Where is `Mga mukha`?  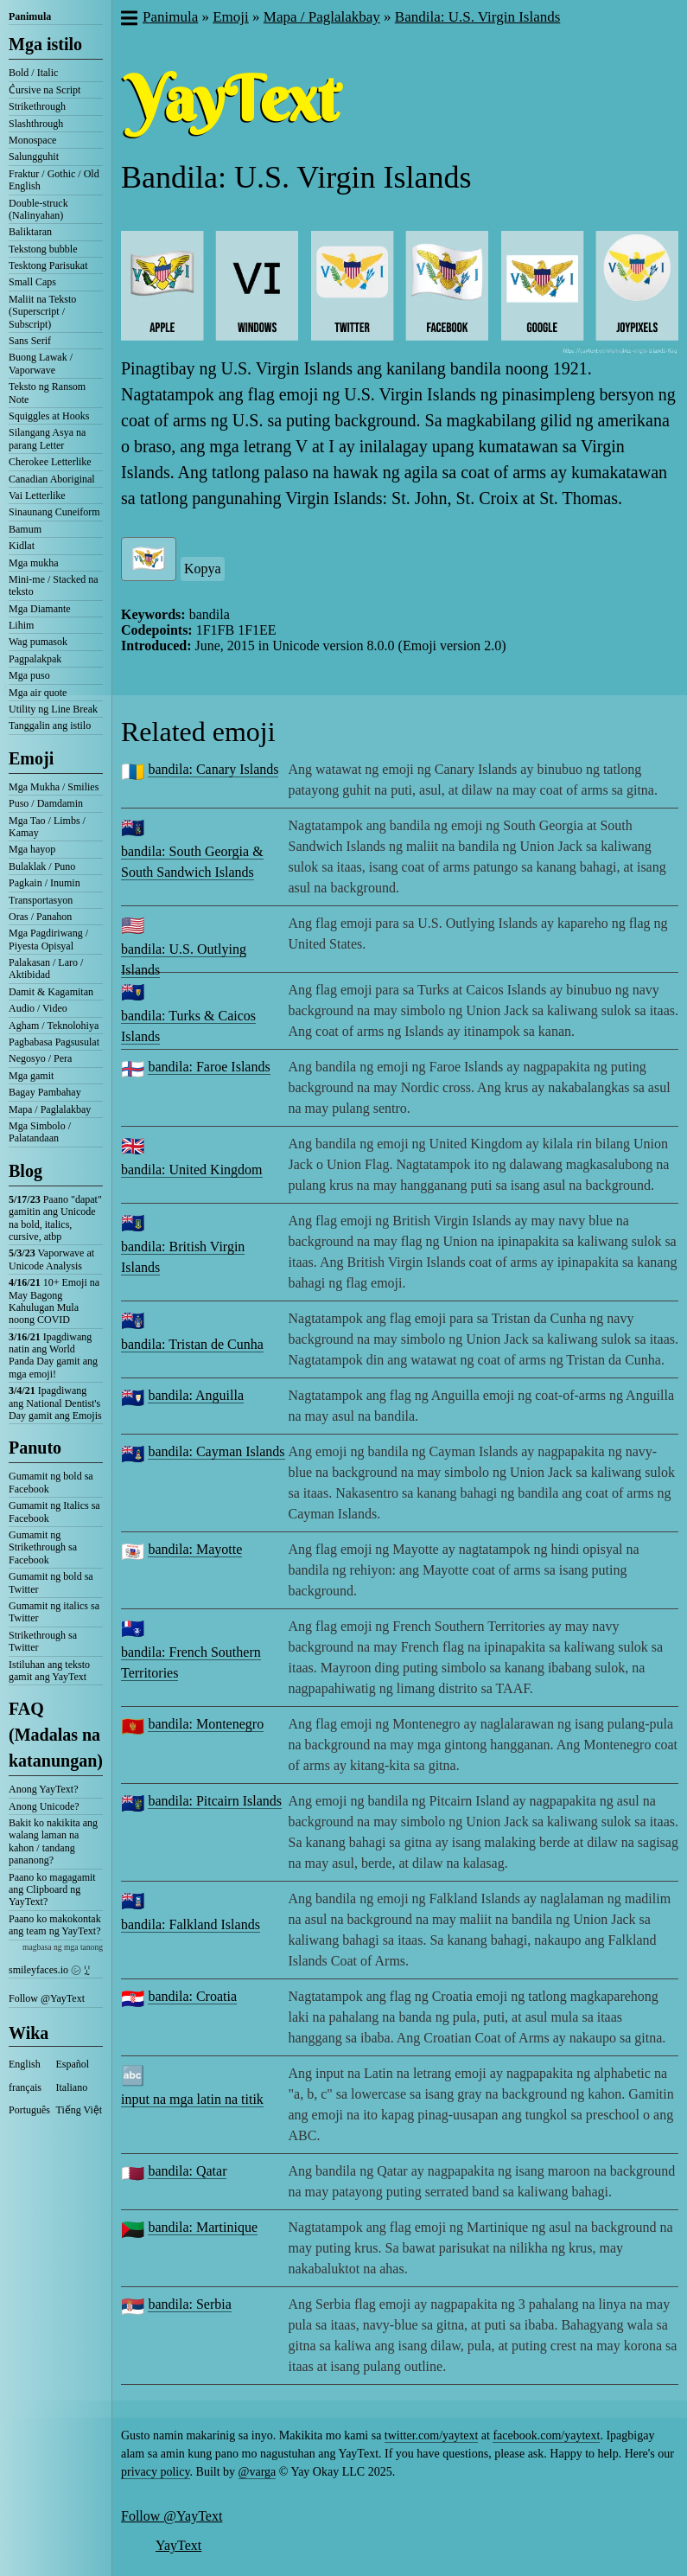 Mga mukha is located at coordinates (34, 563).